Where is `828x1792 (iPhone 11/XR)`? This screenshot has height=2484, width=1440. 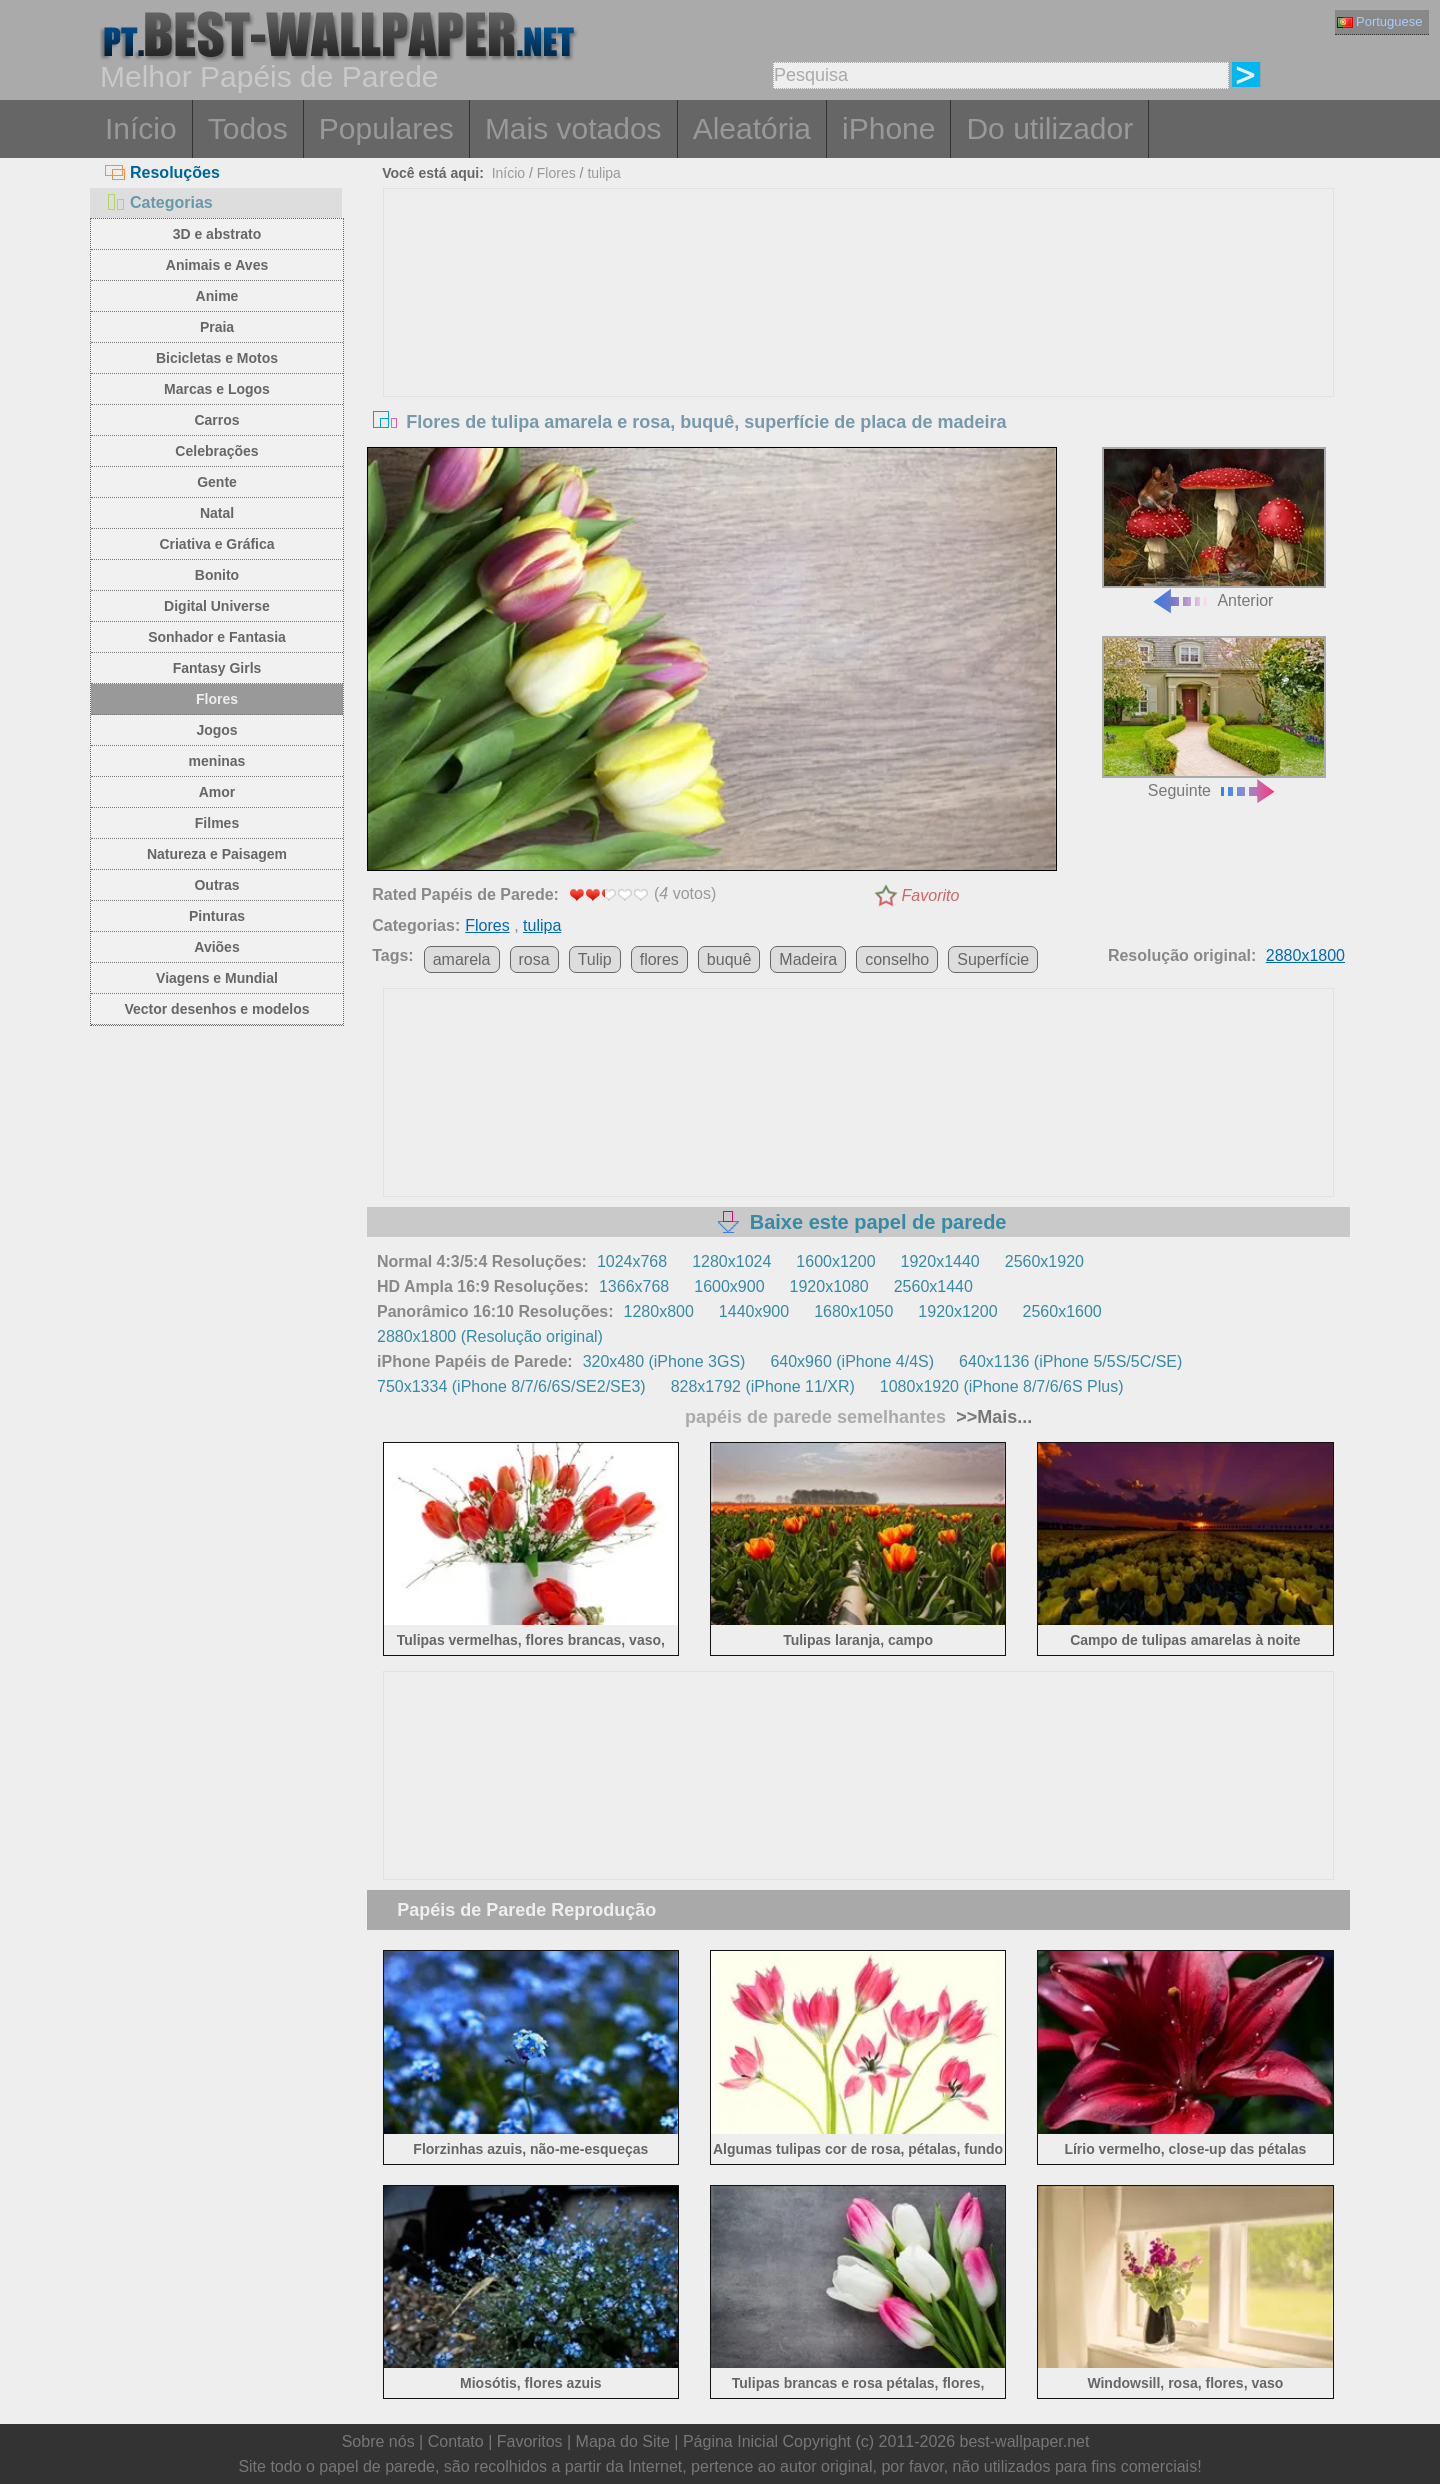 828x1792 (iPhone 11/XR) is located at coordinates (763, 1386).